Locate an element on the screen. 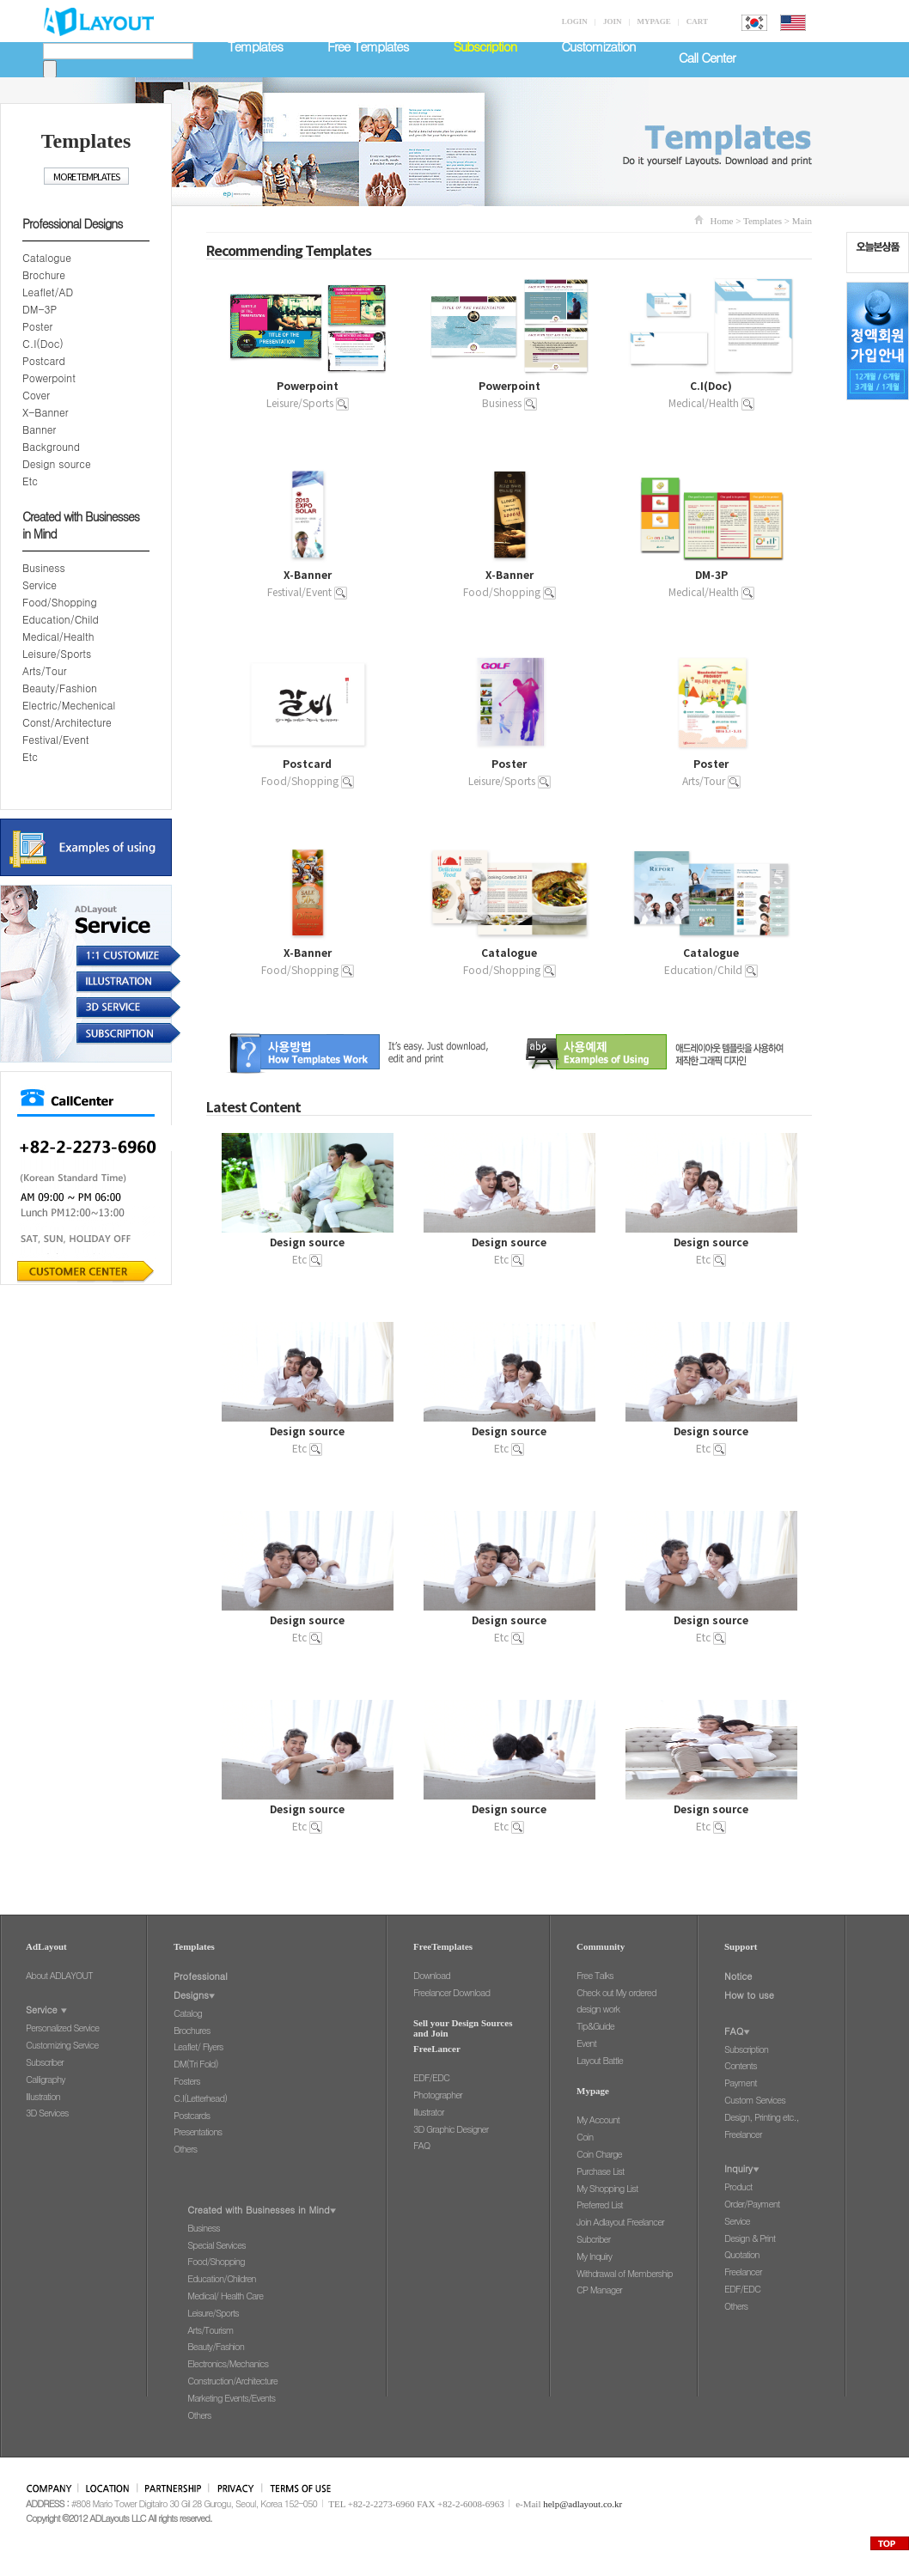 The image size is (909, 2576). Purchase List is located at coordinates (600, 2171).